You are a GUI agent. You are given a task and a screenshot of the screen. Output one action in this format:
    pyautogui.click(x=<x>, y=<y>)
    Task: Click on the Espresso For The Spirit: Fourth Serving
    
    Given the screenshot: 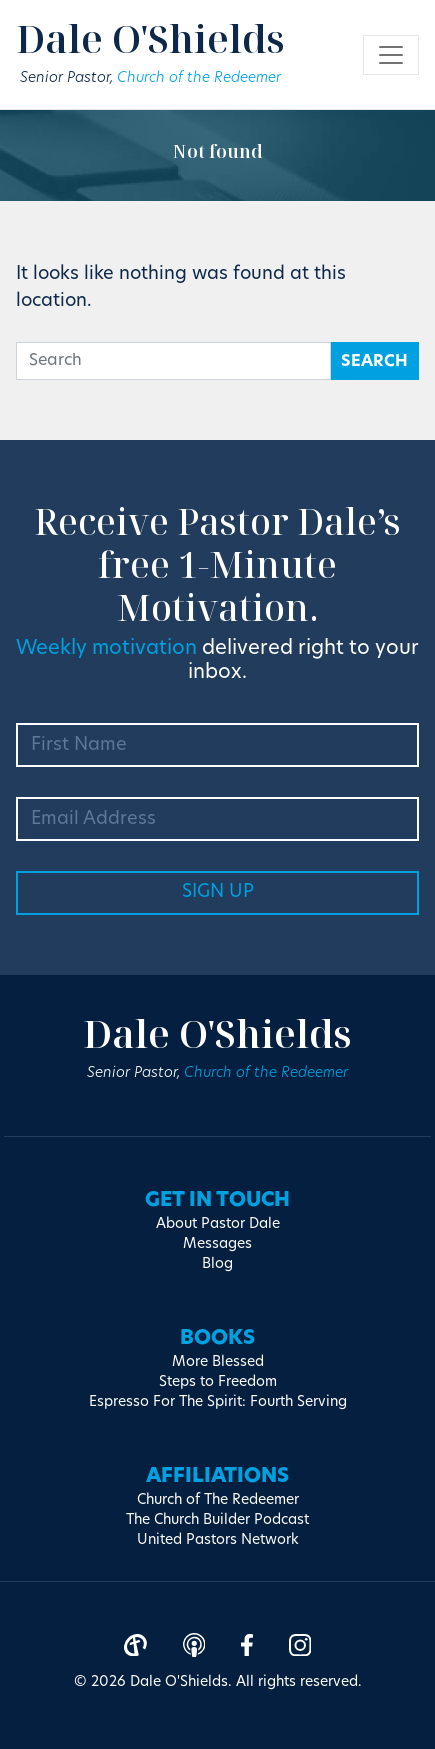 What is the action you would take?
    pyautogui.click(x=218, y=1402)
    